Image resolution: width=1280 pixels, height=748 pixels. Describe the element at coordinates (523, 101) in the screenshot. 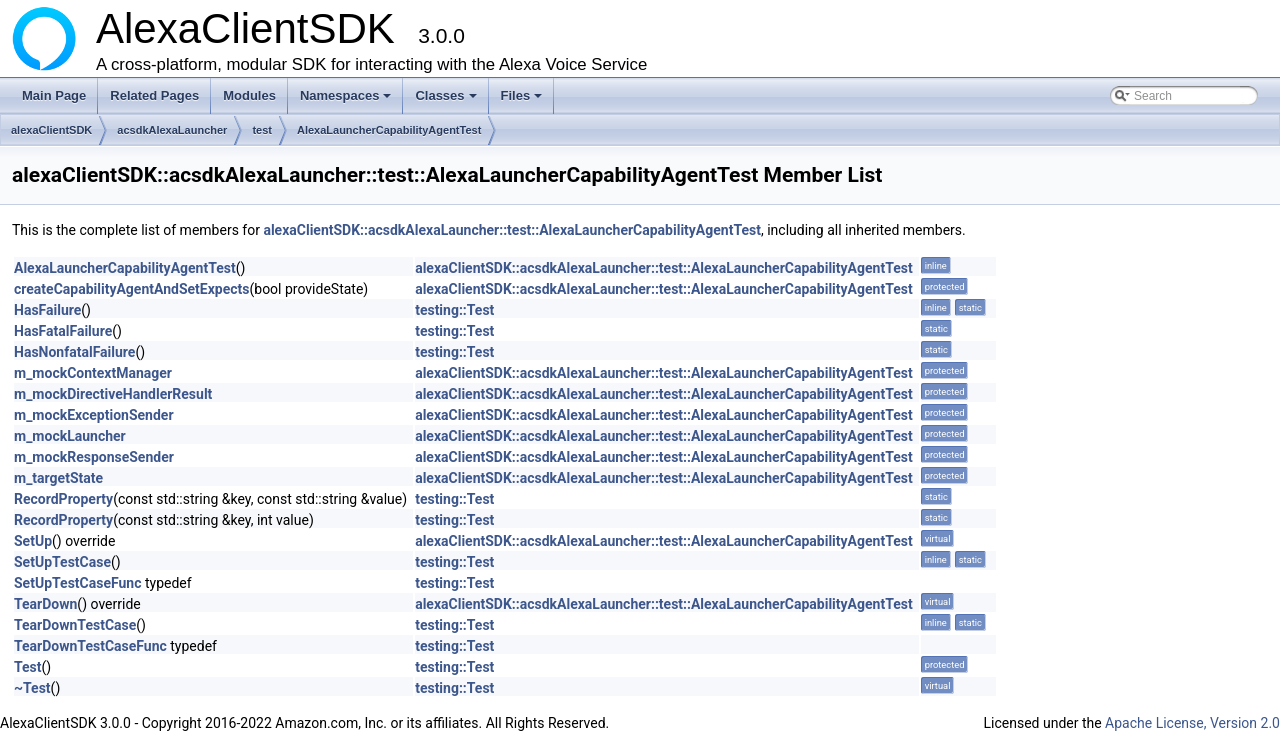

I see `Files` at that location.